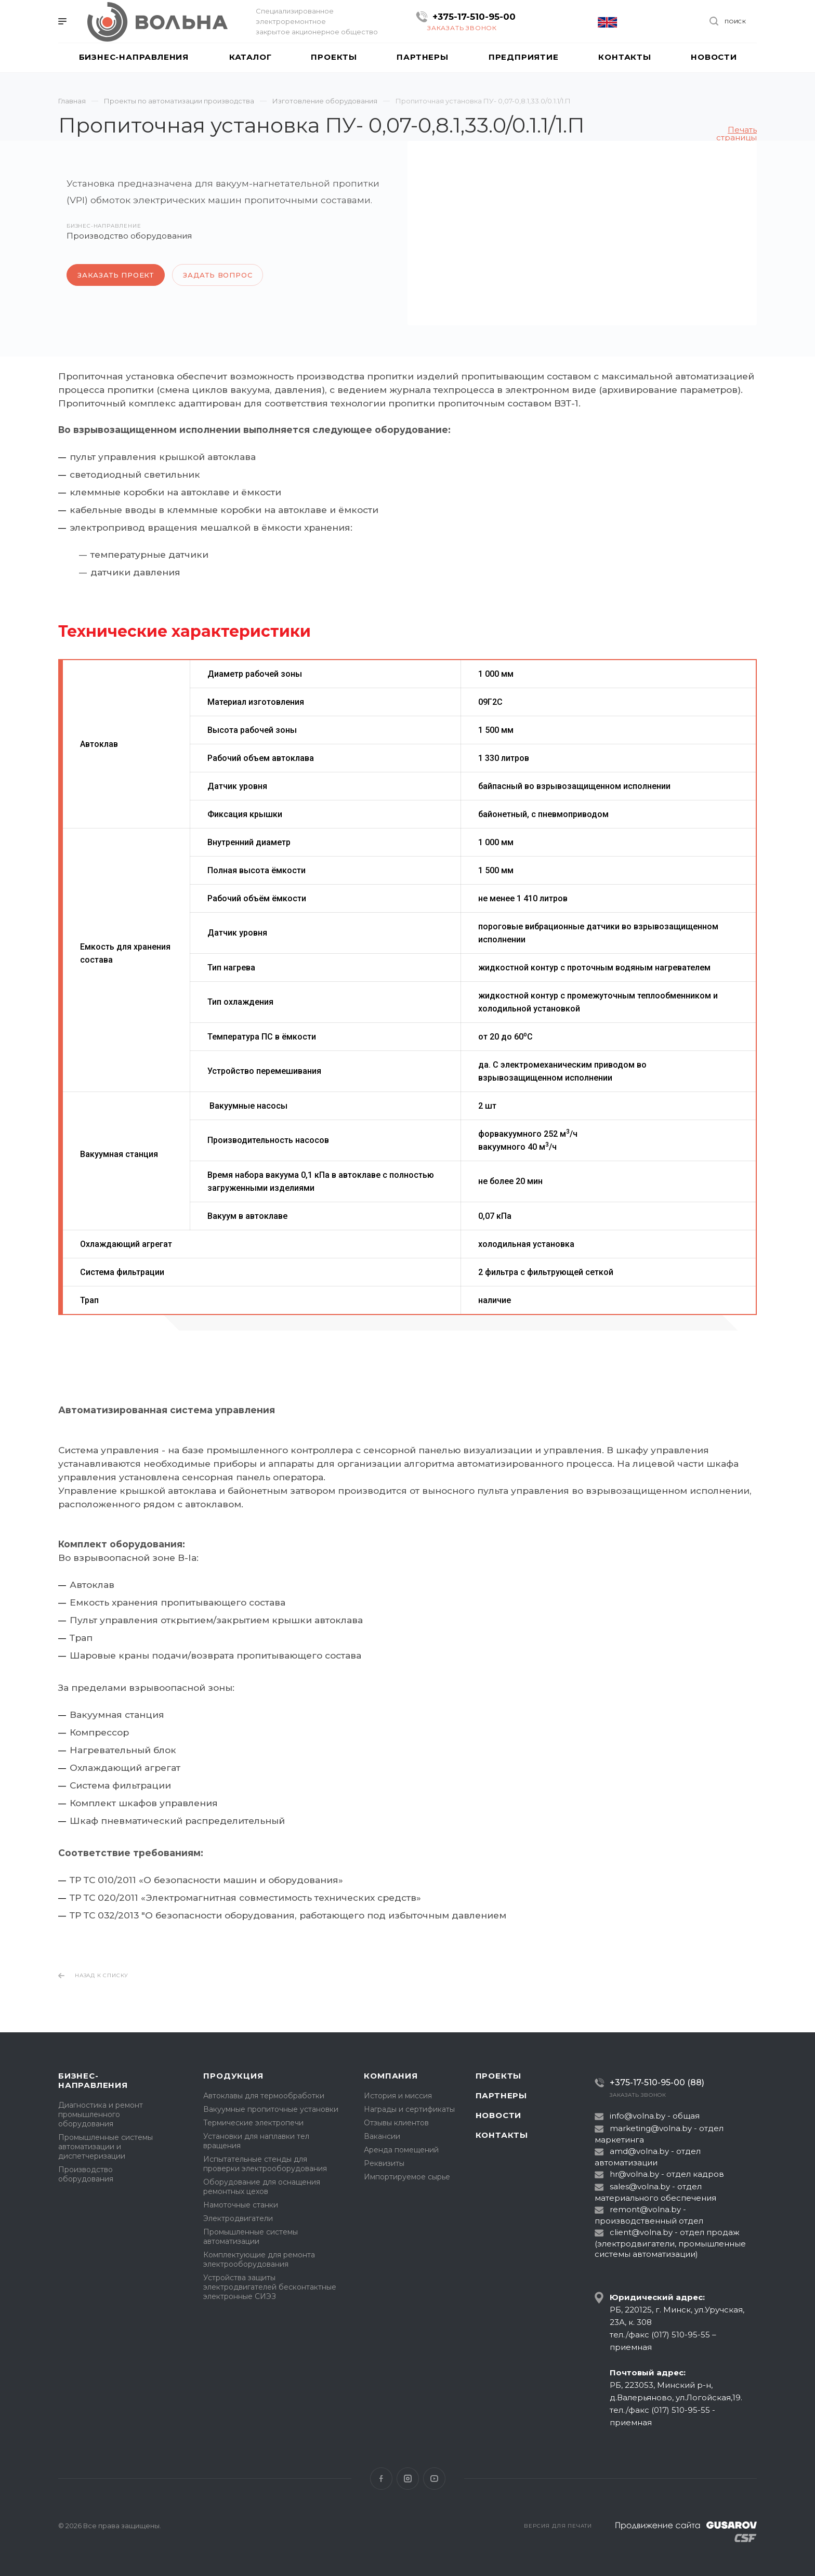  Describe the element at coordinates (233, 2076) in the screenshot. I see `Продукция` at that location.